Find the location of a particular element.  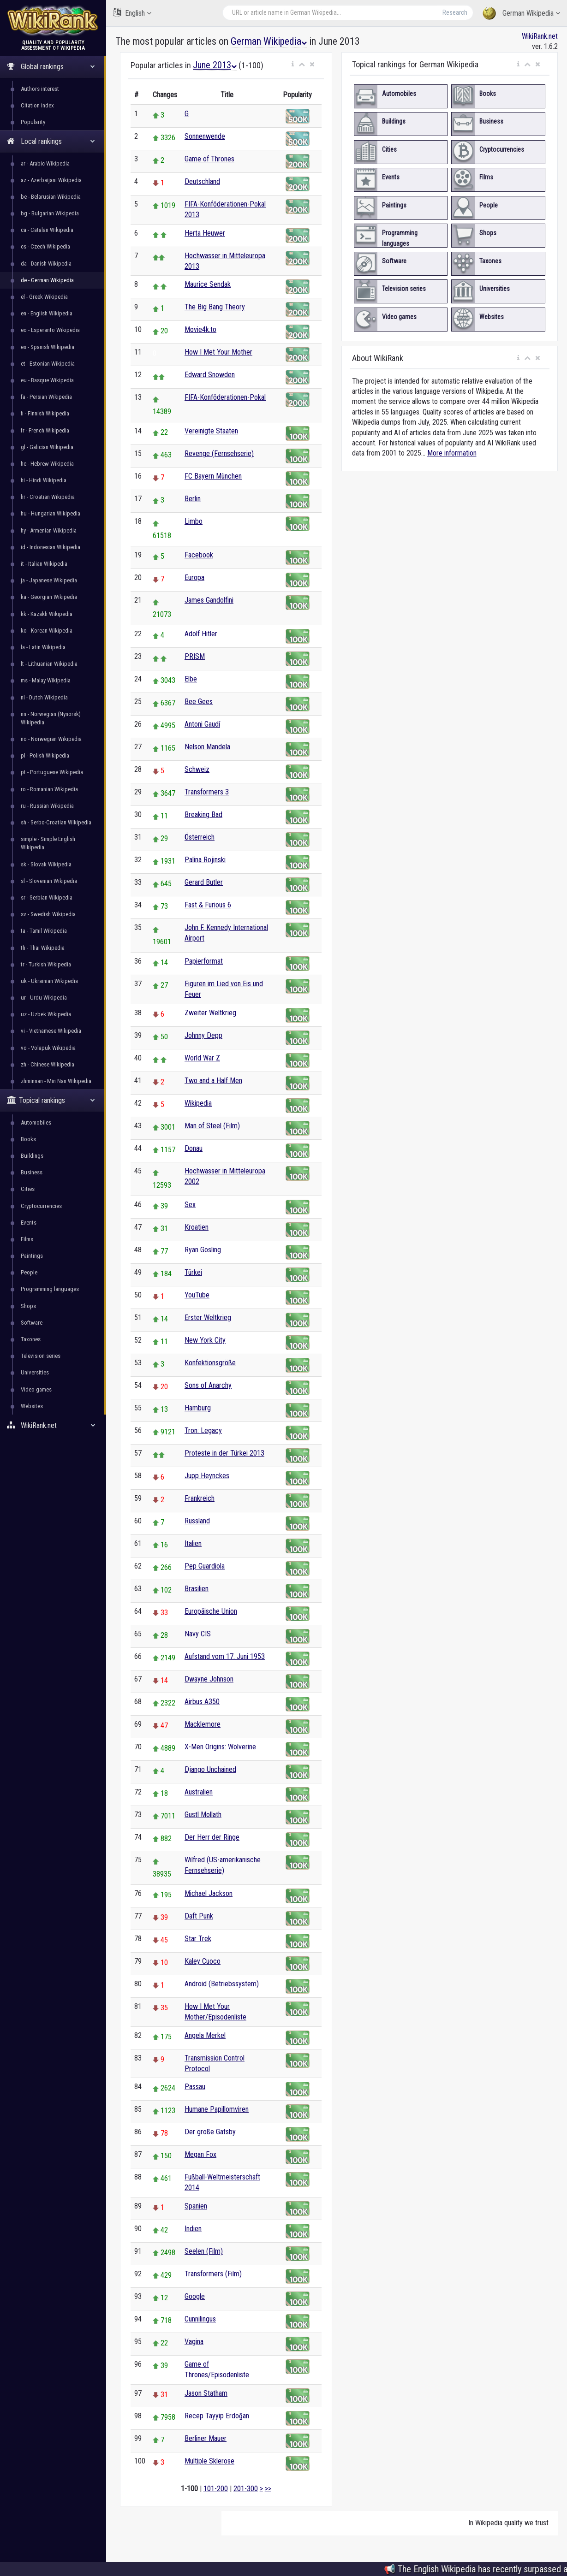

201-300 is located at coordinates (245, 2488).